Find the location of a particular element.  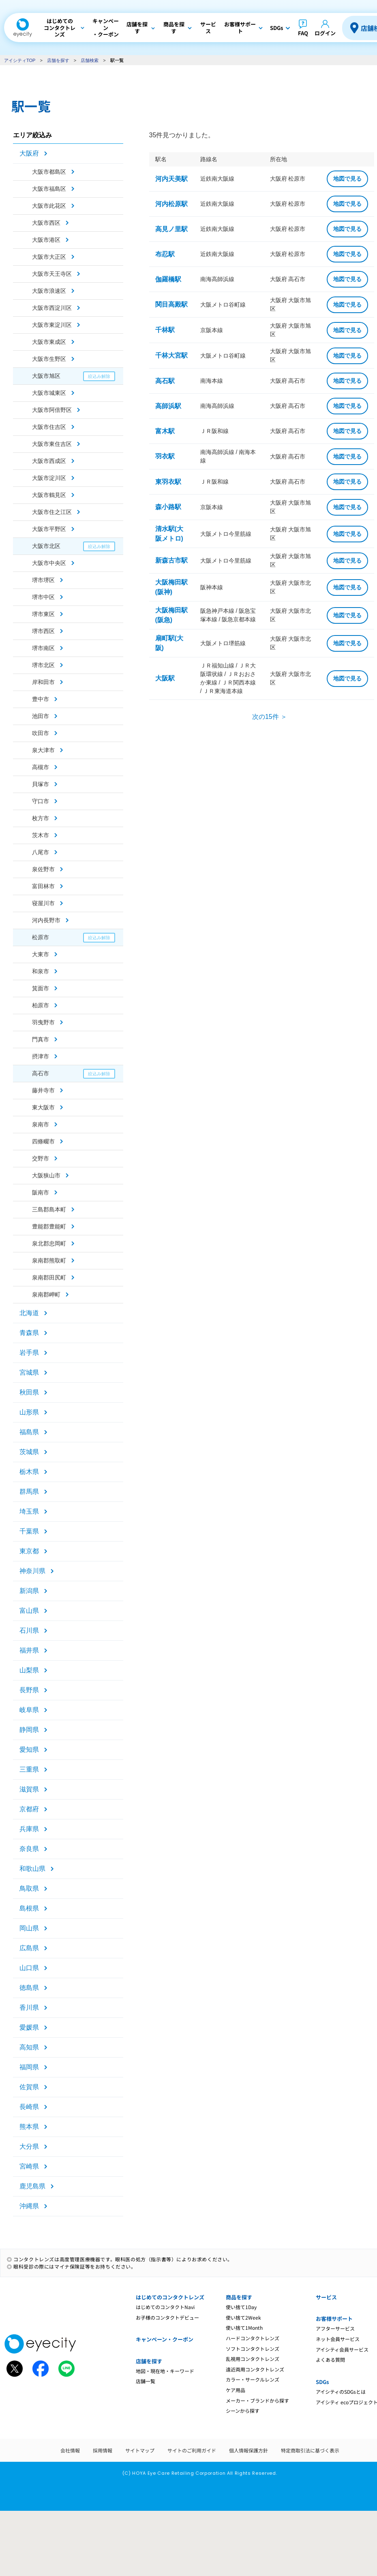

熊本県 is located at coordinates (29, 2126).